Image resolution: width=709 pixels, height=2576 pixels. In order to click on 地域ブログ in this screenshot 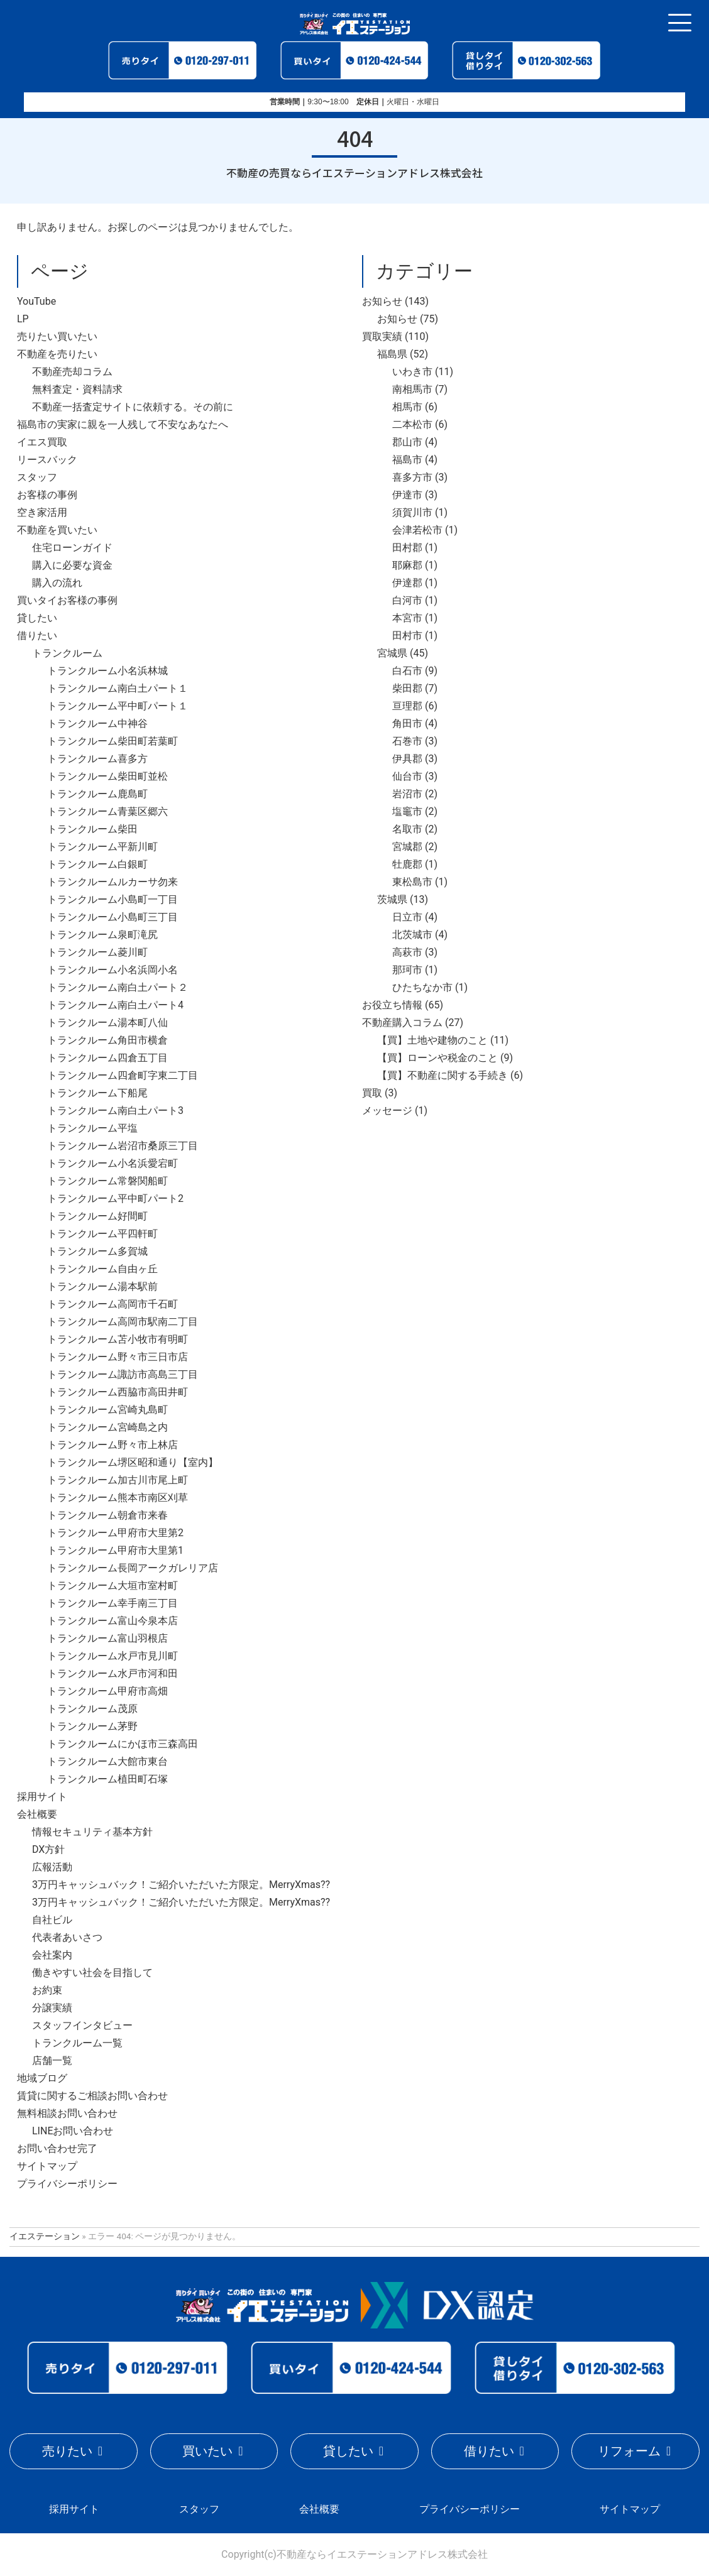, I will do `click(42, 2078)`.